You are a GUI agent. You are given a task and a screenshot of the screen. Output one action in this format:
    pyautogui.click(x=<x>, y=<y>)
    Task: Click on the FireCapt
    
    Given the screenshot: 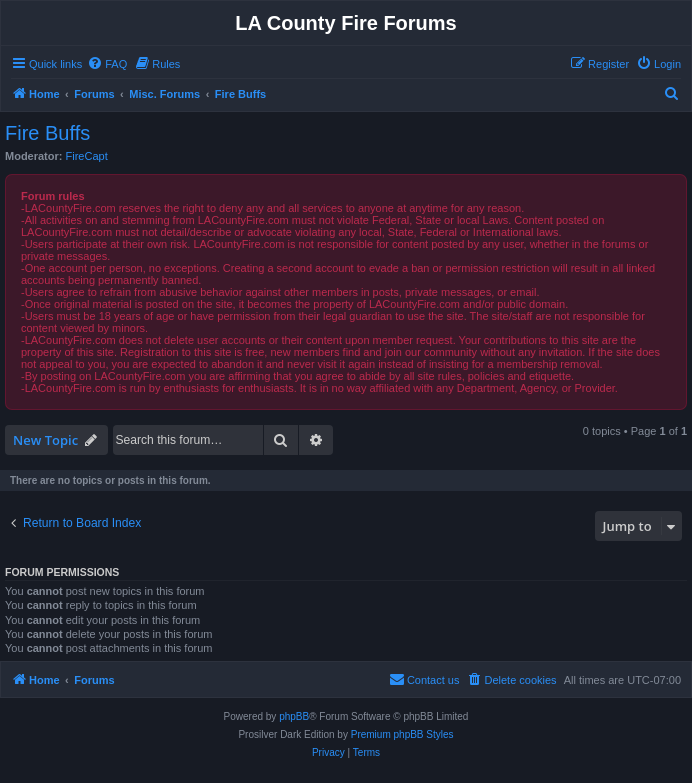 What is the action you would take?
    pyautogui.click(x=87, y=156)
    